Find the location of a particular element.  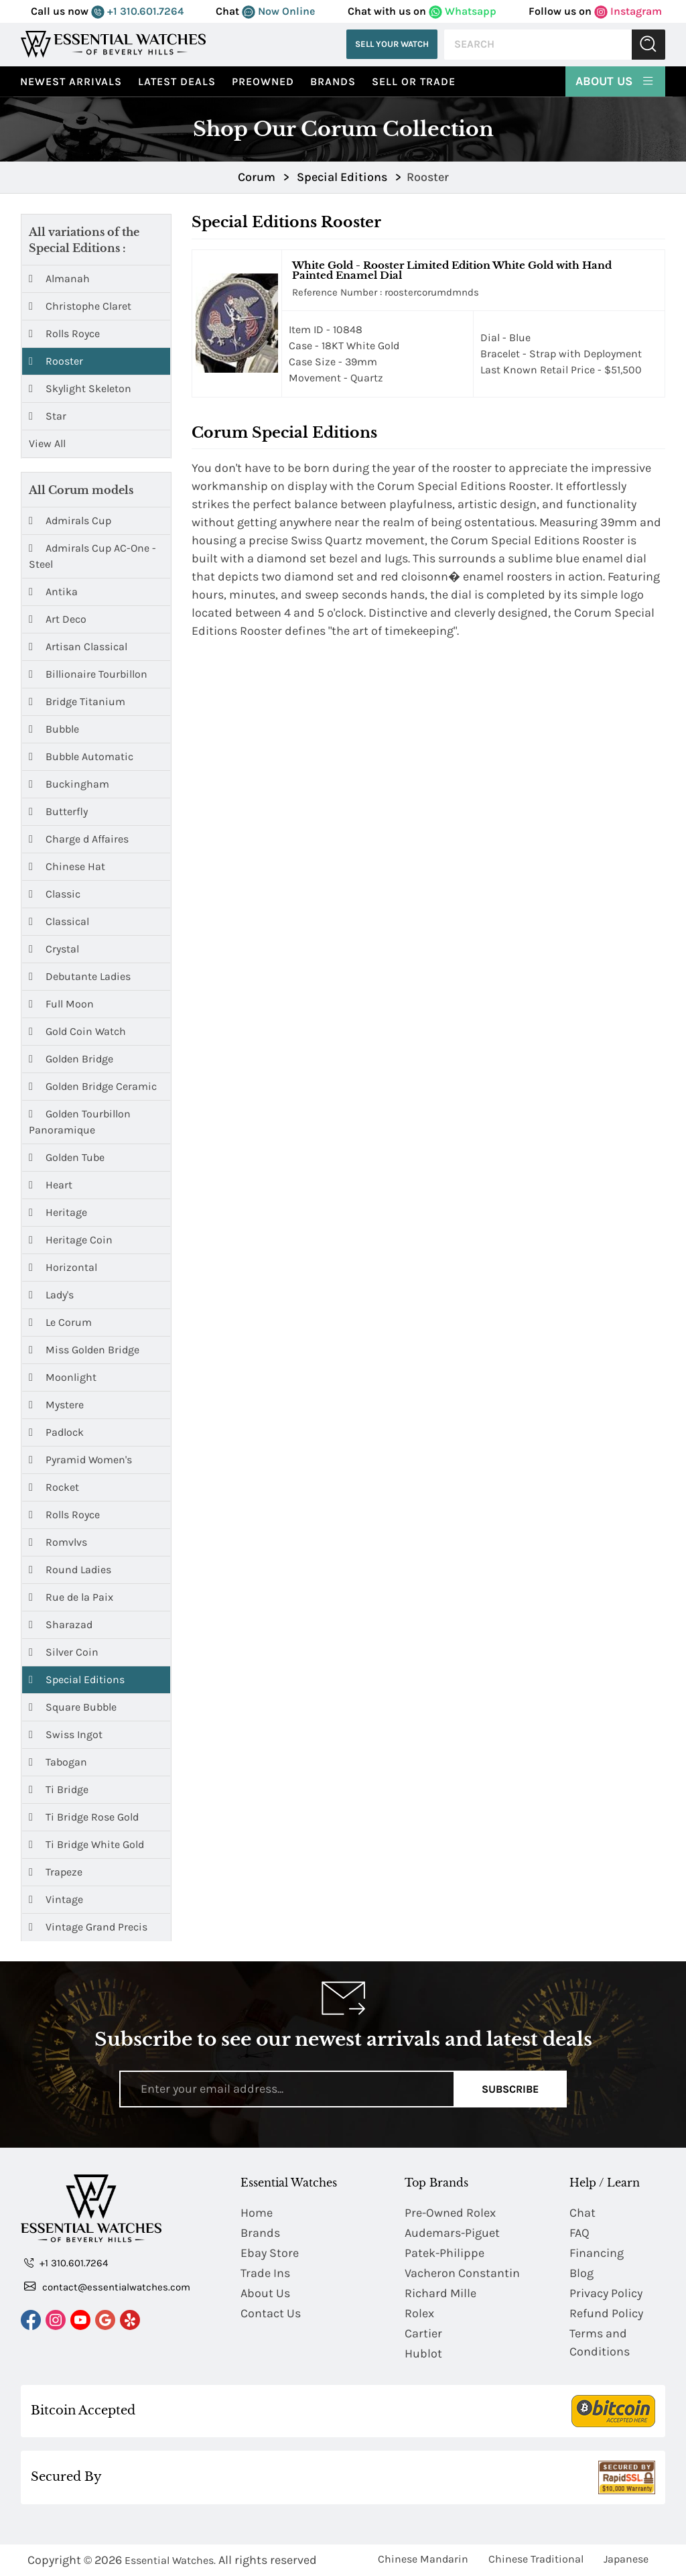

Patek-Philippe is located at coordinates (444, 2253).